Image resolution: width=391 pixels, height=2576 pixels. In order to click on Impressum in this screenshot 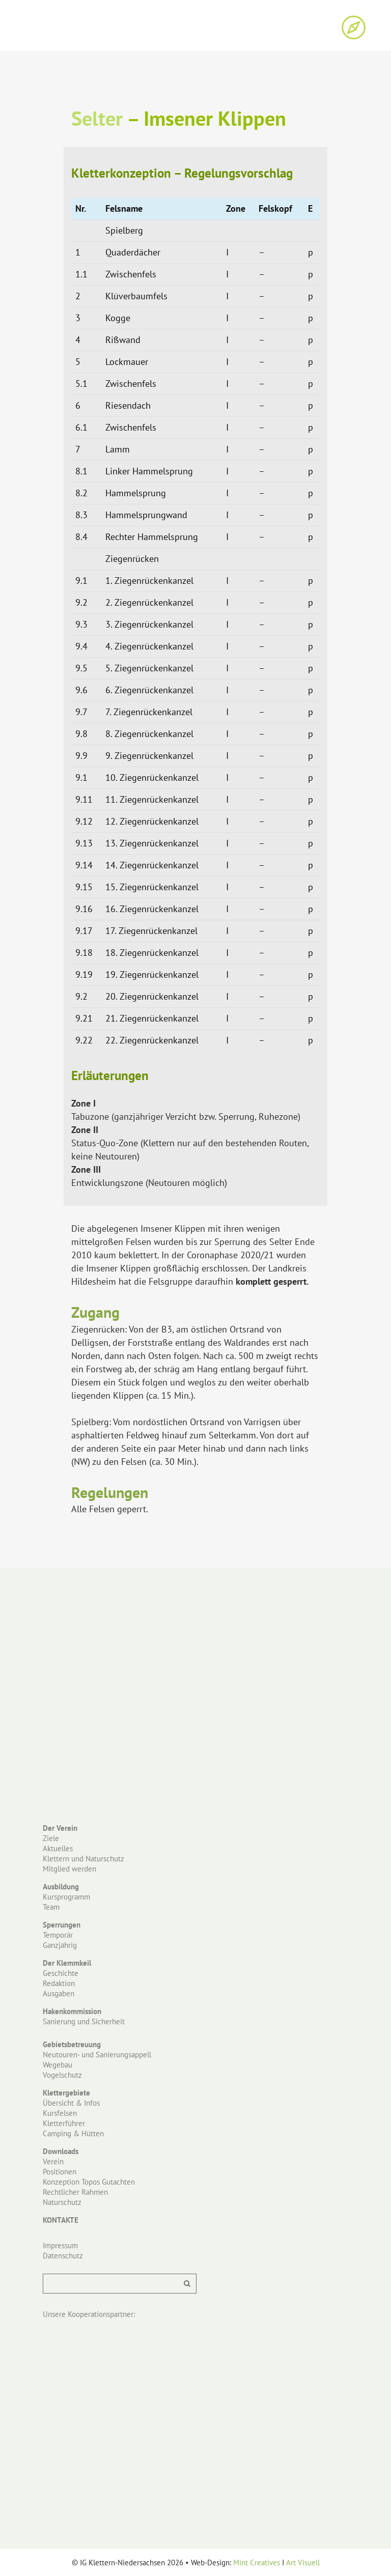, I will do `click(60, 2245)`.